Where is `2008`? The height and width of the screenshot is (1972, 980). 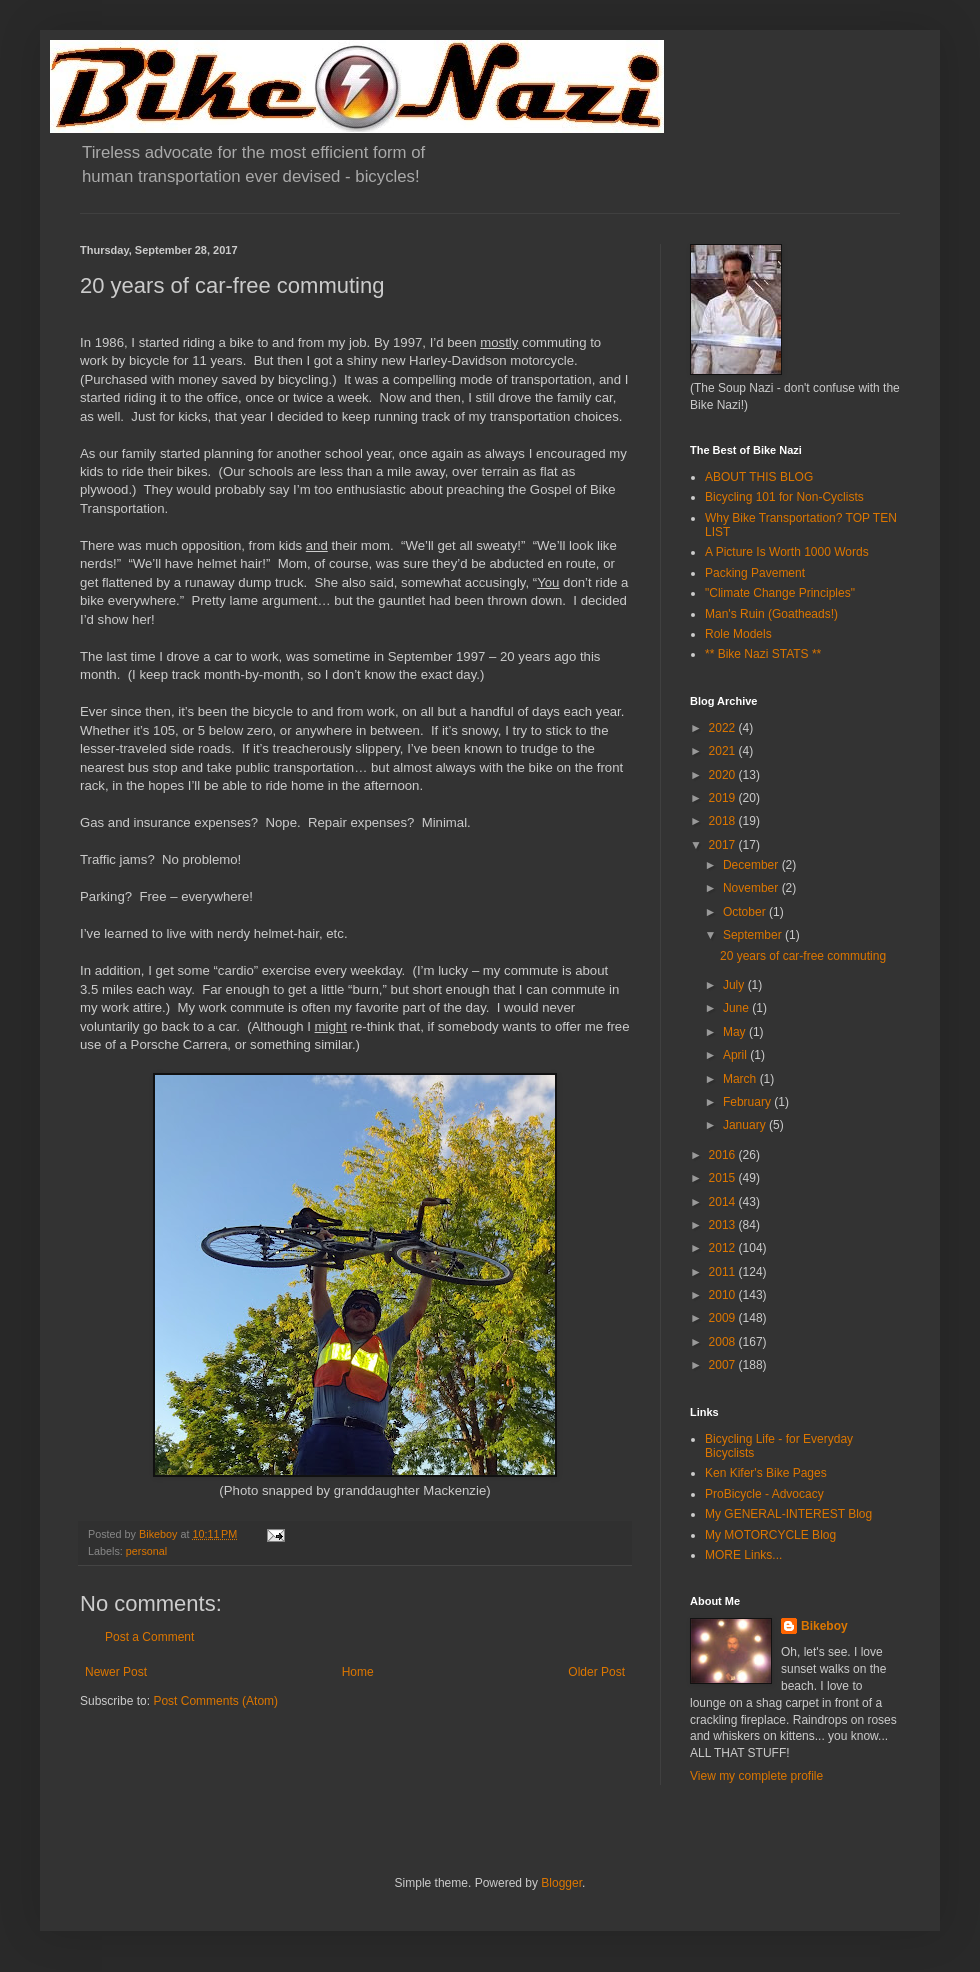
2008 is located at coordinates (724, 1342).